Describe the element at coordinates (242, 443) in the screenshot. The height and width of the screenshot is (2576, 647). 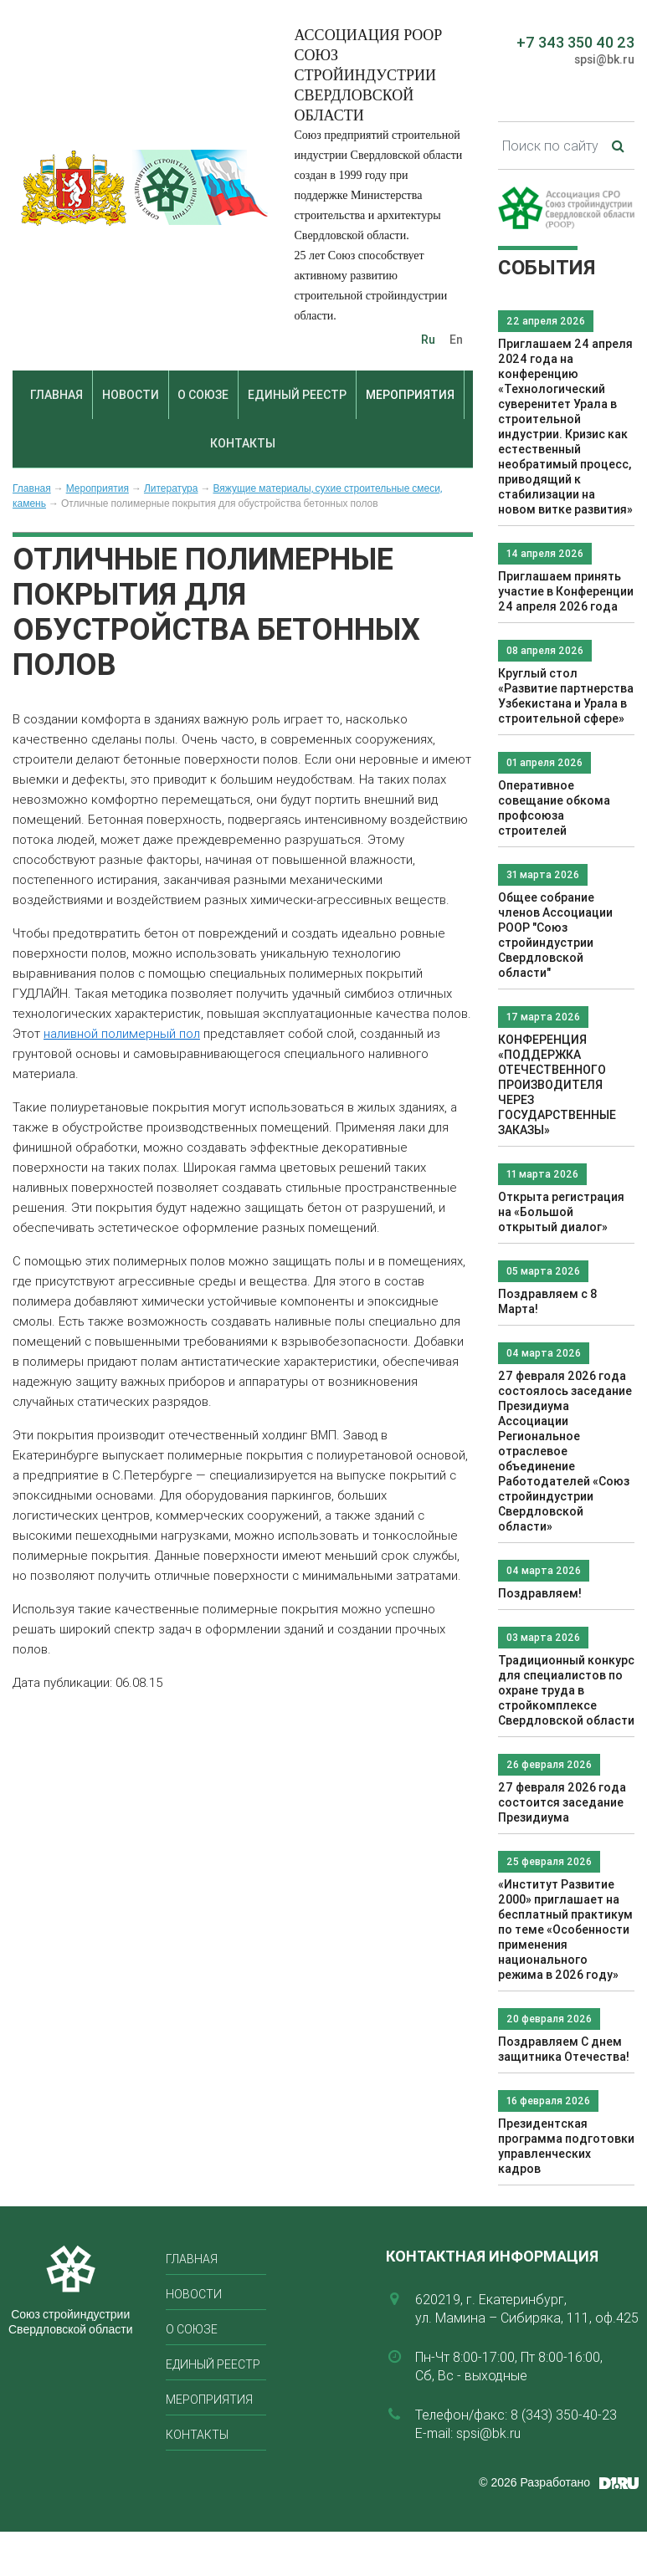
I see `Контакты` at that location.